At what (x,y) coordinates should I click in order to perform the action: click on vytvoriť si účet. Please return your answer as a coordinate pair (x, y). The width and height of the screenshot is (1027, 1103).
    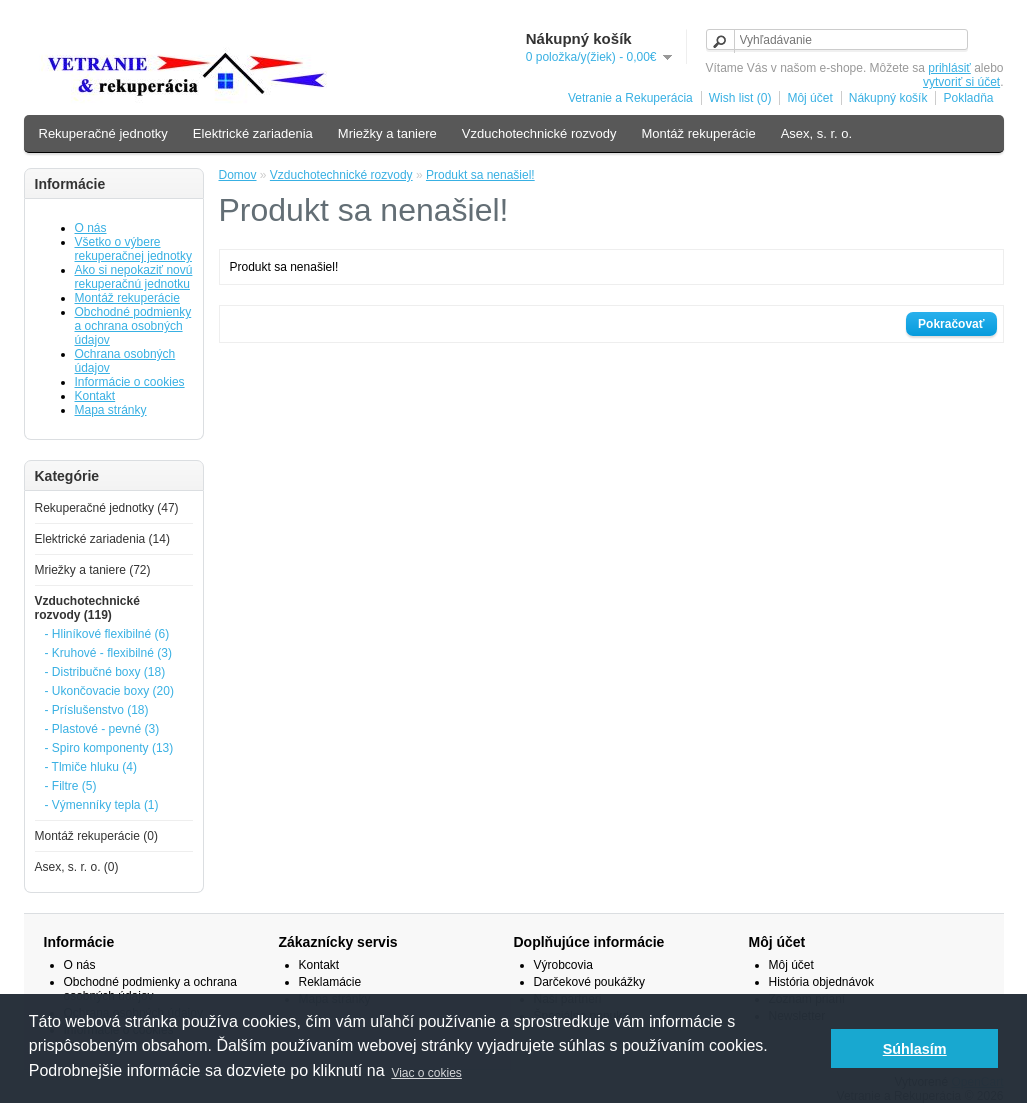
    Looking at the image, I should click on (961, 82).